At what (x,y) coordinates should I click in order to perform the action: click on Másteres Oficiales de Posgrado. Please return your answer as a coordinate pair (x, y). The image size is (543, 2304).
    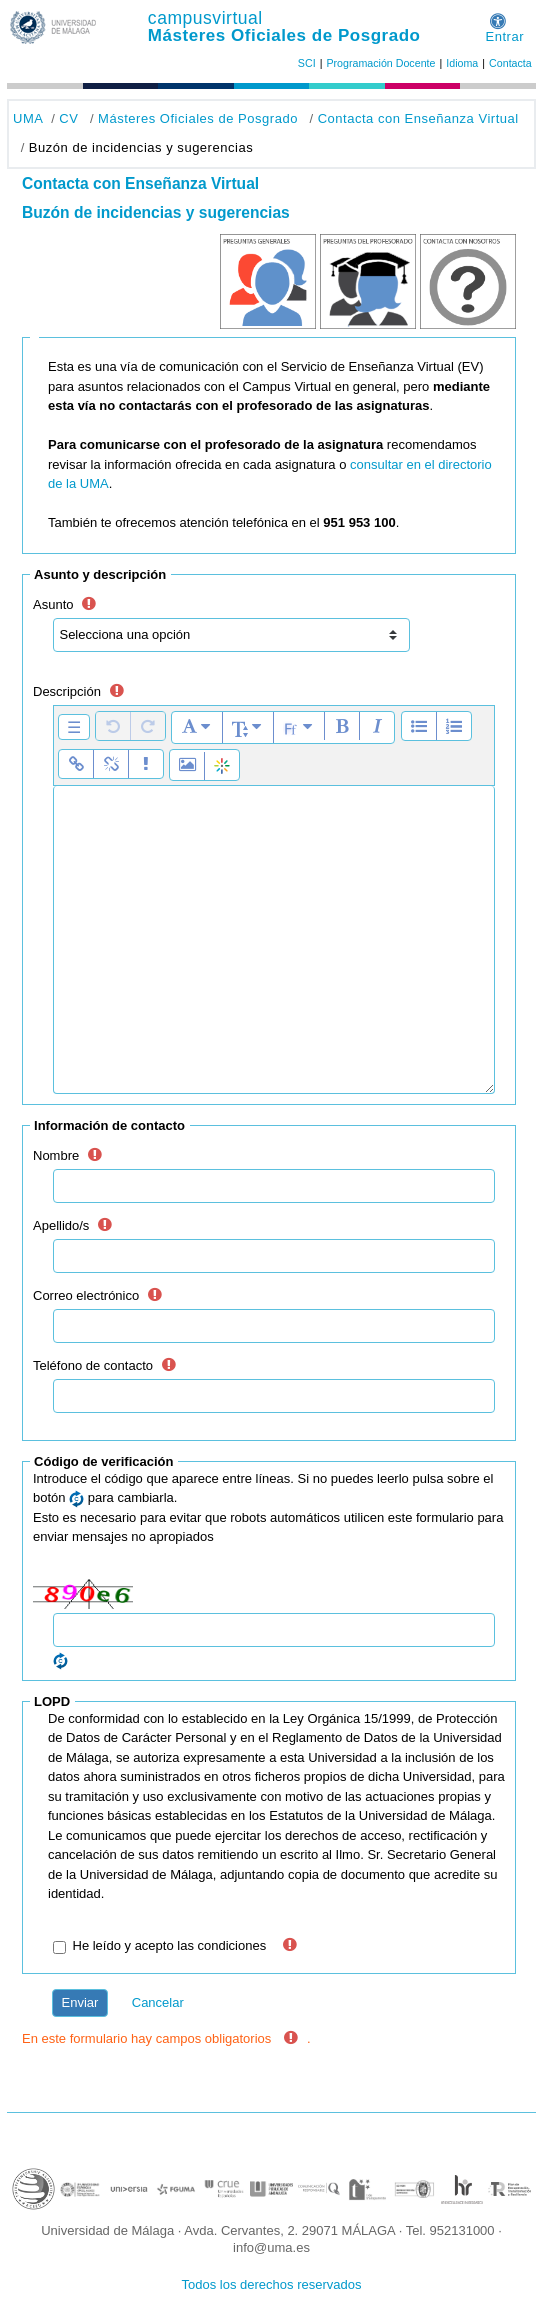
    Looking at the image, I should click on (284, 35).